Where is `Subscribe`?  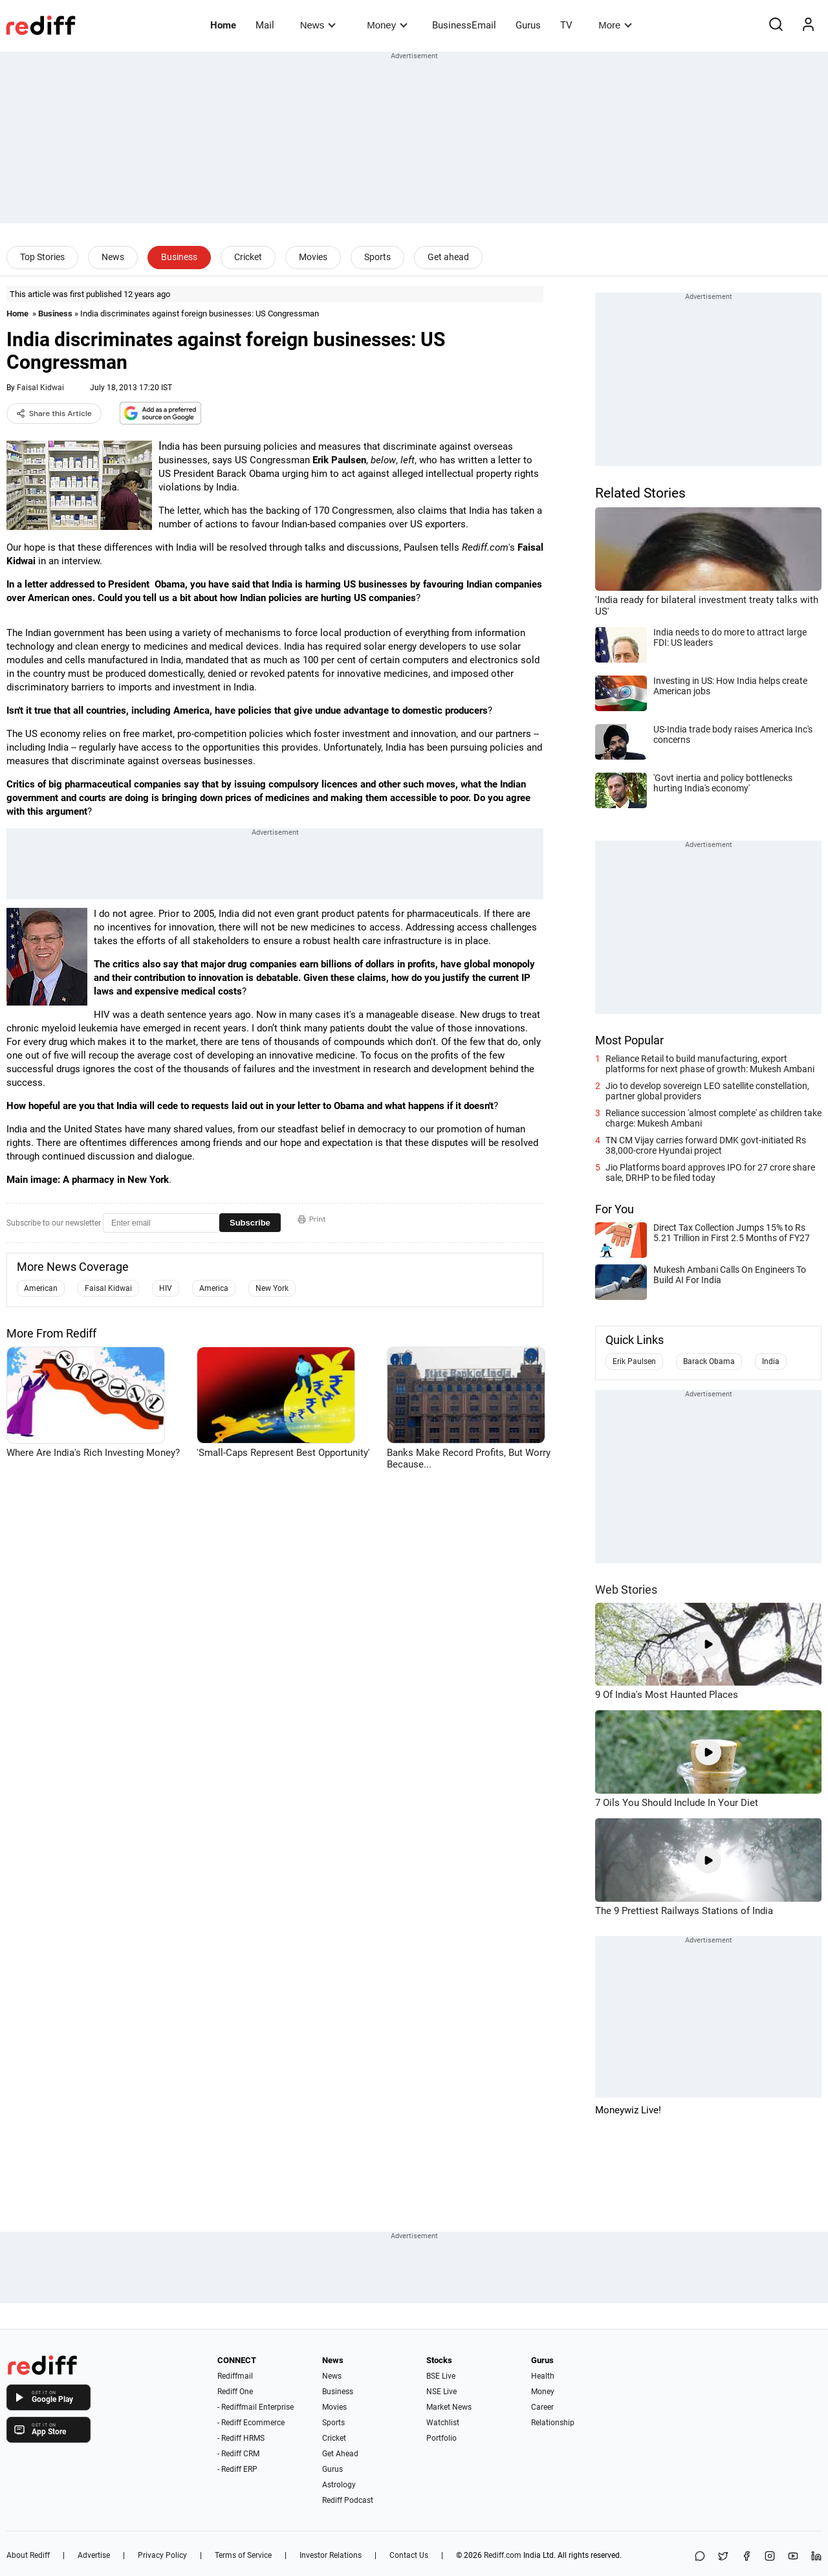 Subscribe is located at coordinates (250, 1222).